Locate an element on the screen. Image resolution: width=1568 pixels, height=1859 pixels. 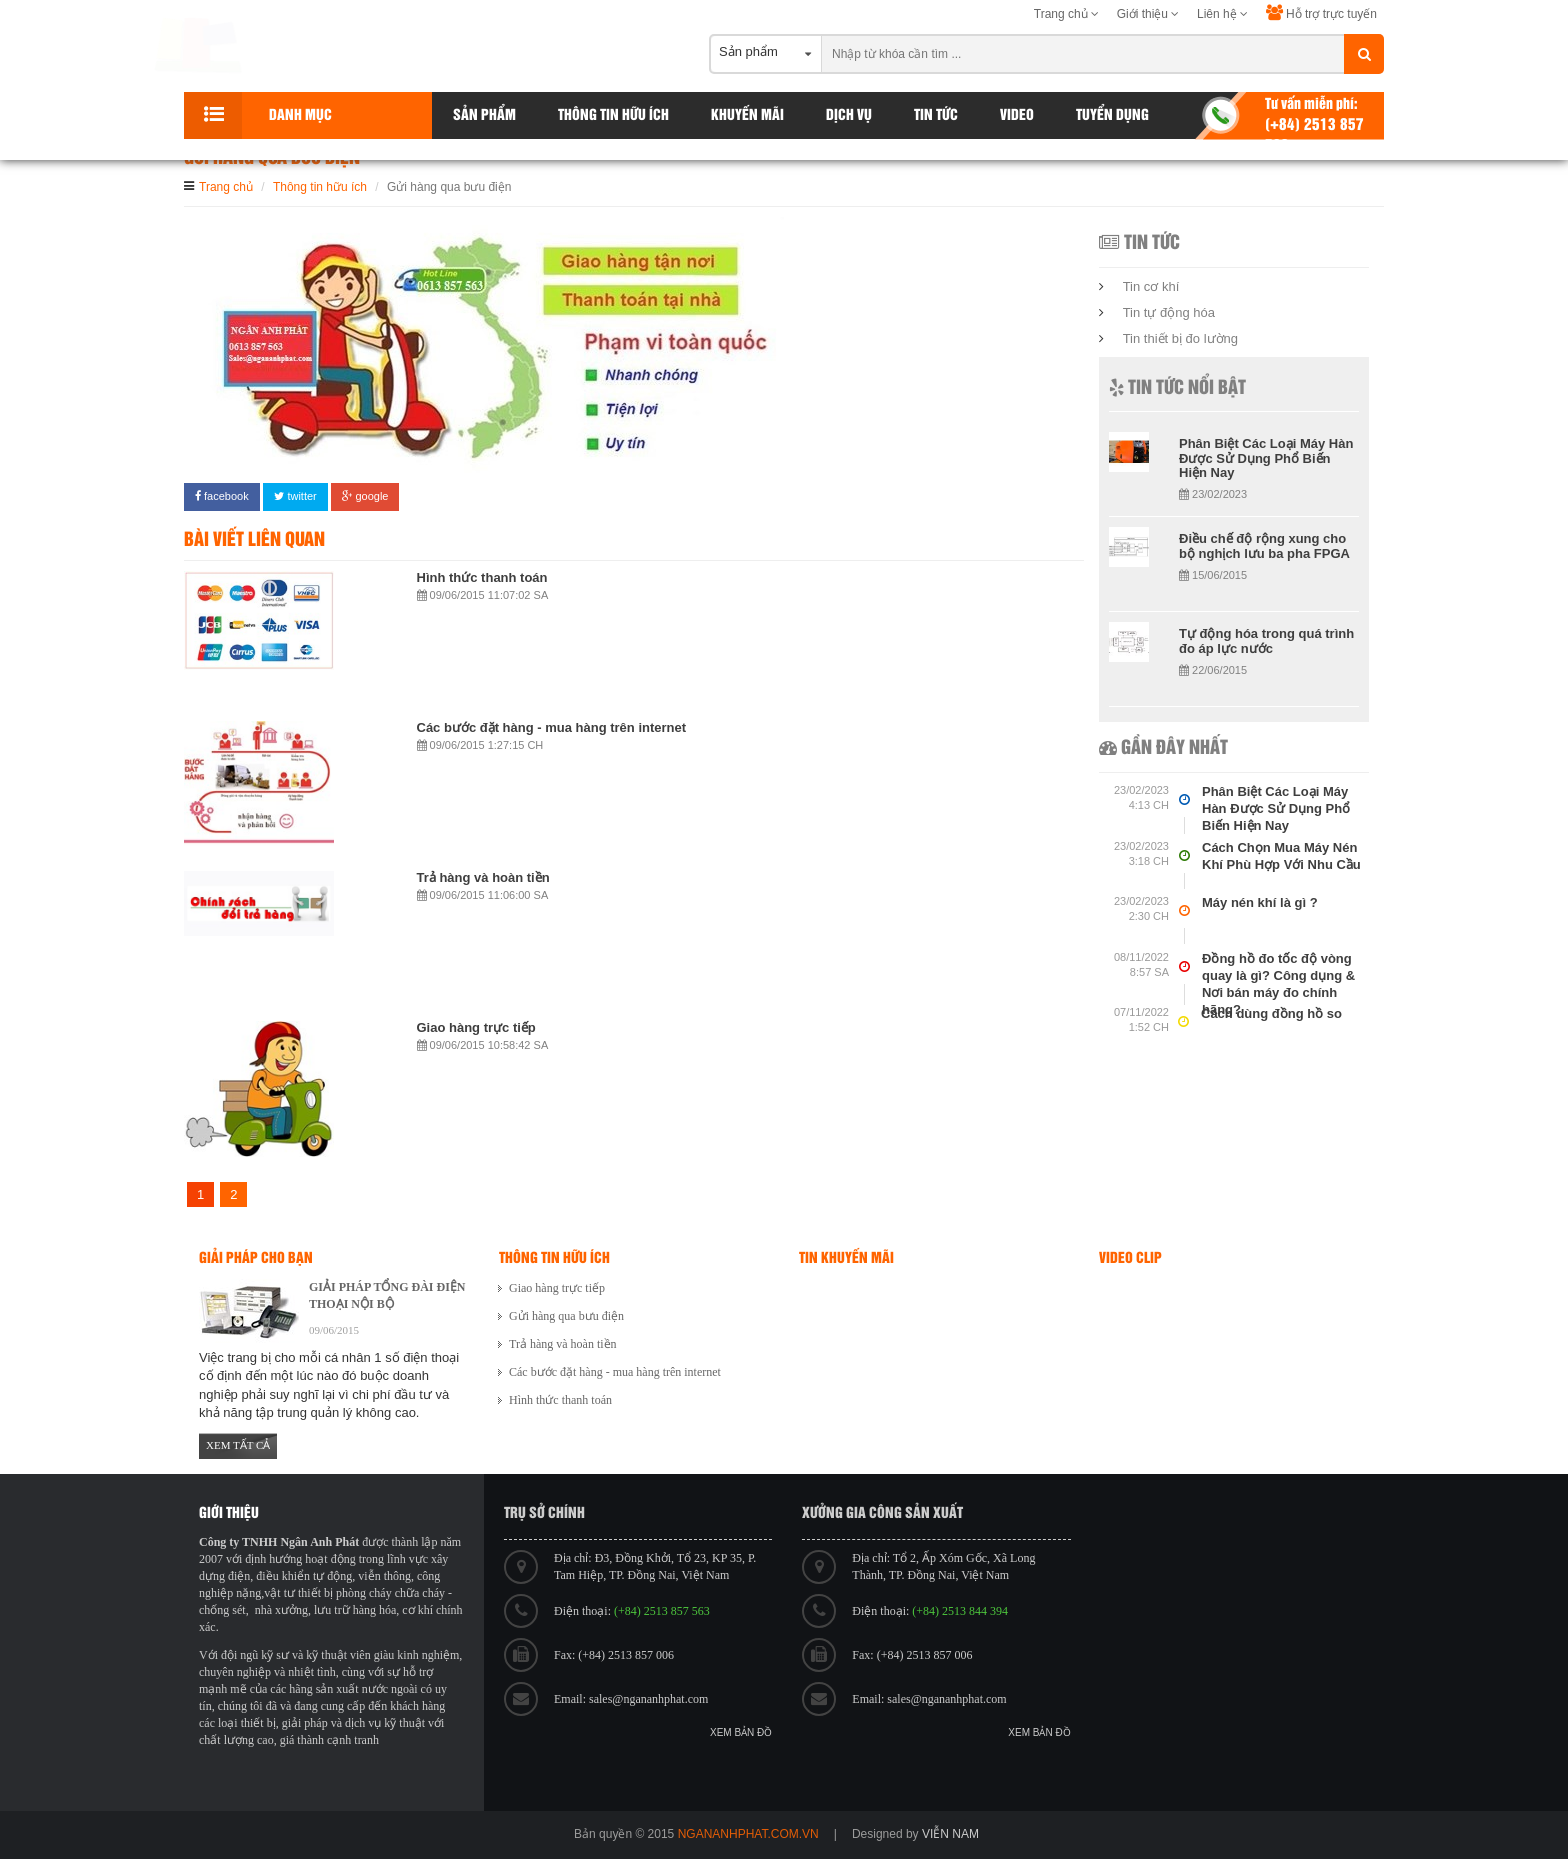
Cách dùng đồng hồ so is located at coordinates (1271, 1013).